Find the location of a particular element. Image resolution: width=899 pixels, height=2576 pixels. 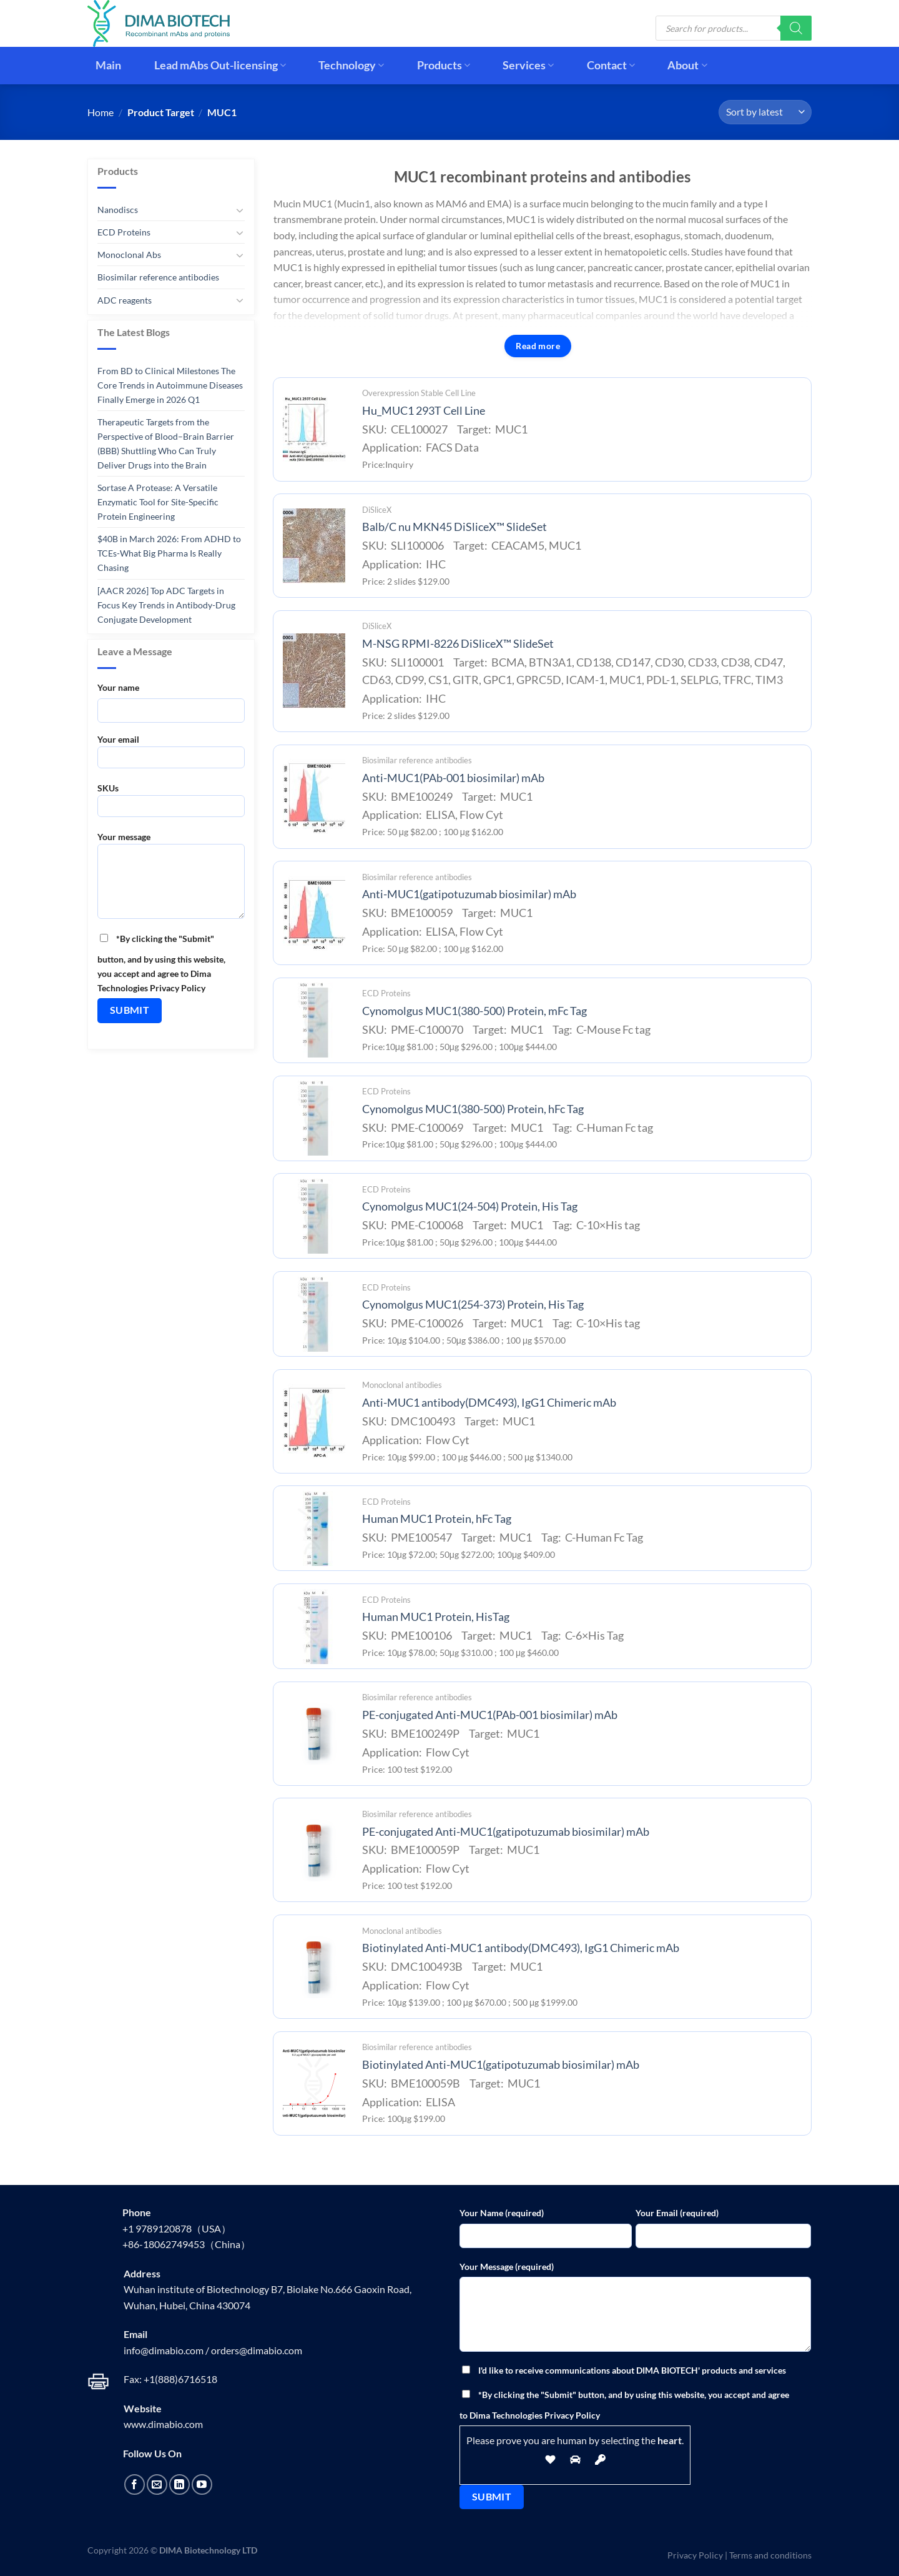

[Shop order] is located at coordinates (765, 112).